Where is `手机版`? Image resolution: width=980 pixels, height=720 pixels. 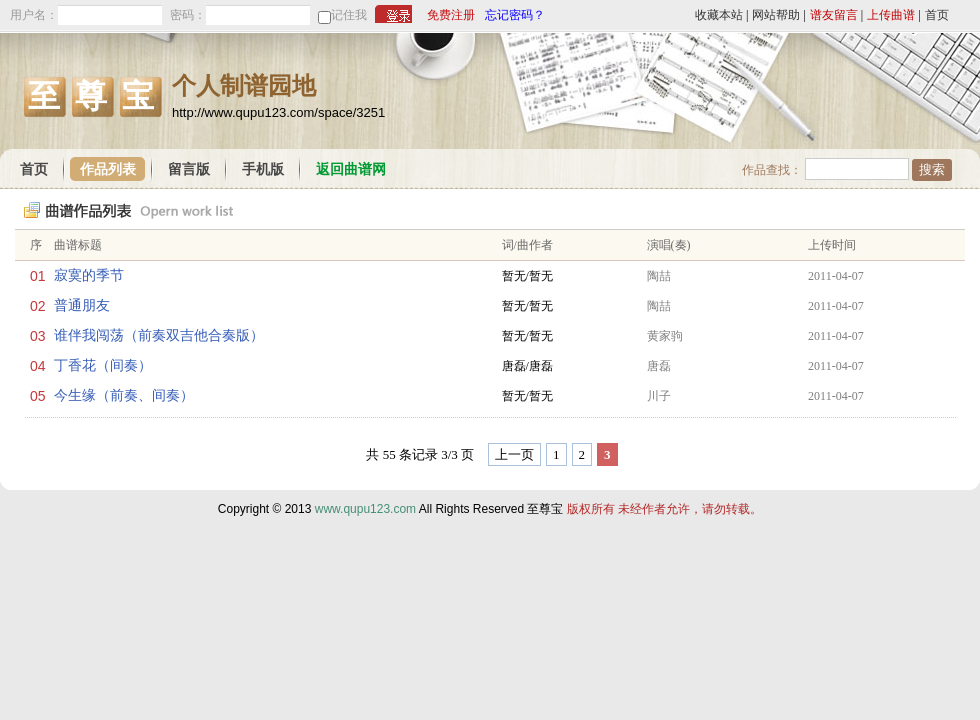 手机版 is located at coordinates (263, 169).